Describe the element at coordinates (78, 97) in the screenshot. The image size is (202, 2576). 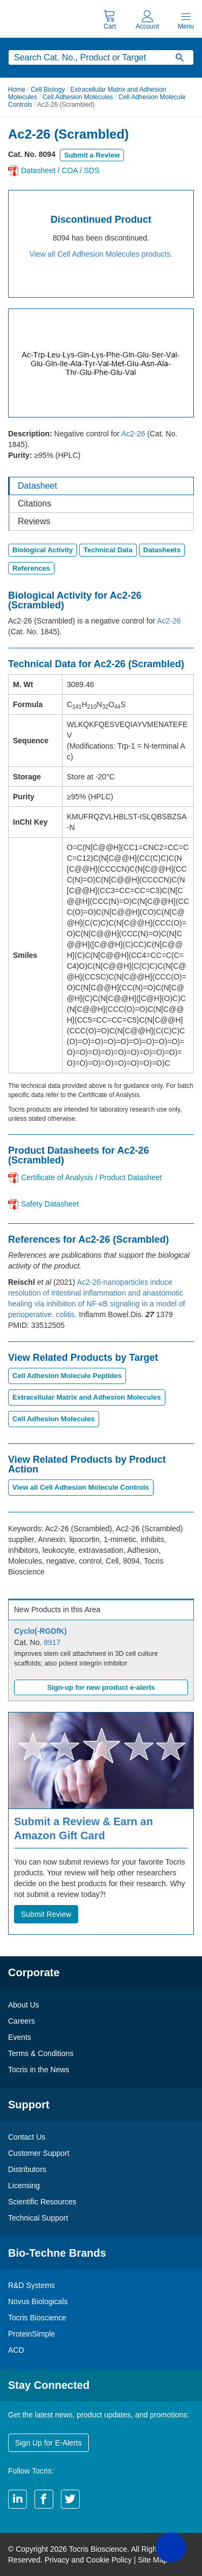
I see `Cell Adhesion Molecules` at that location.